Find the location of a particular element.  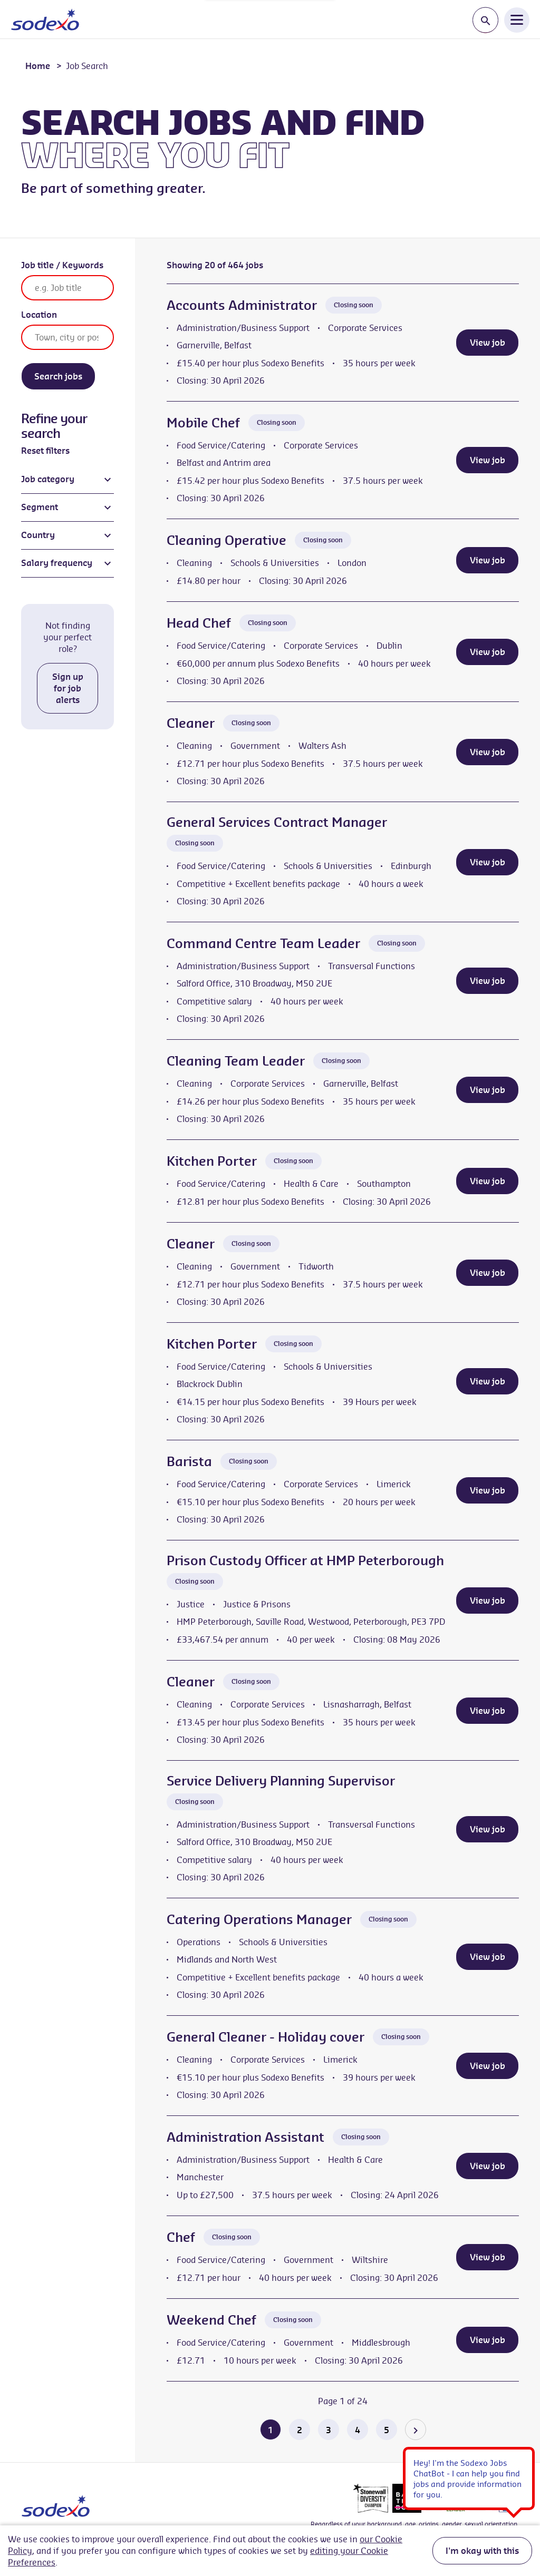

Sign up for job alerts is located at coordinates (67, 688).